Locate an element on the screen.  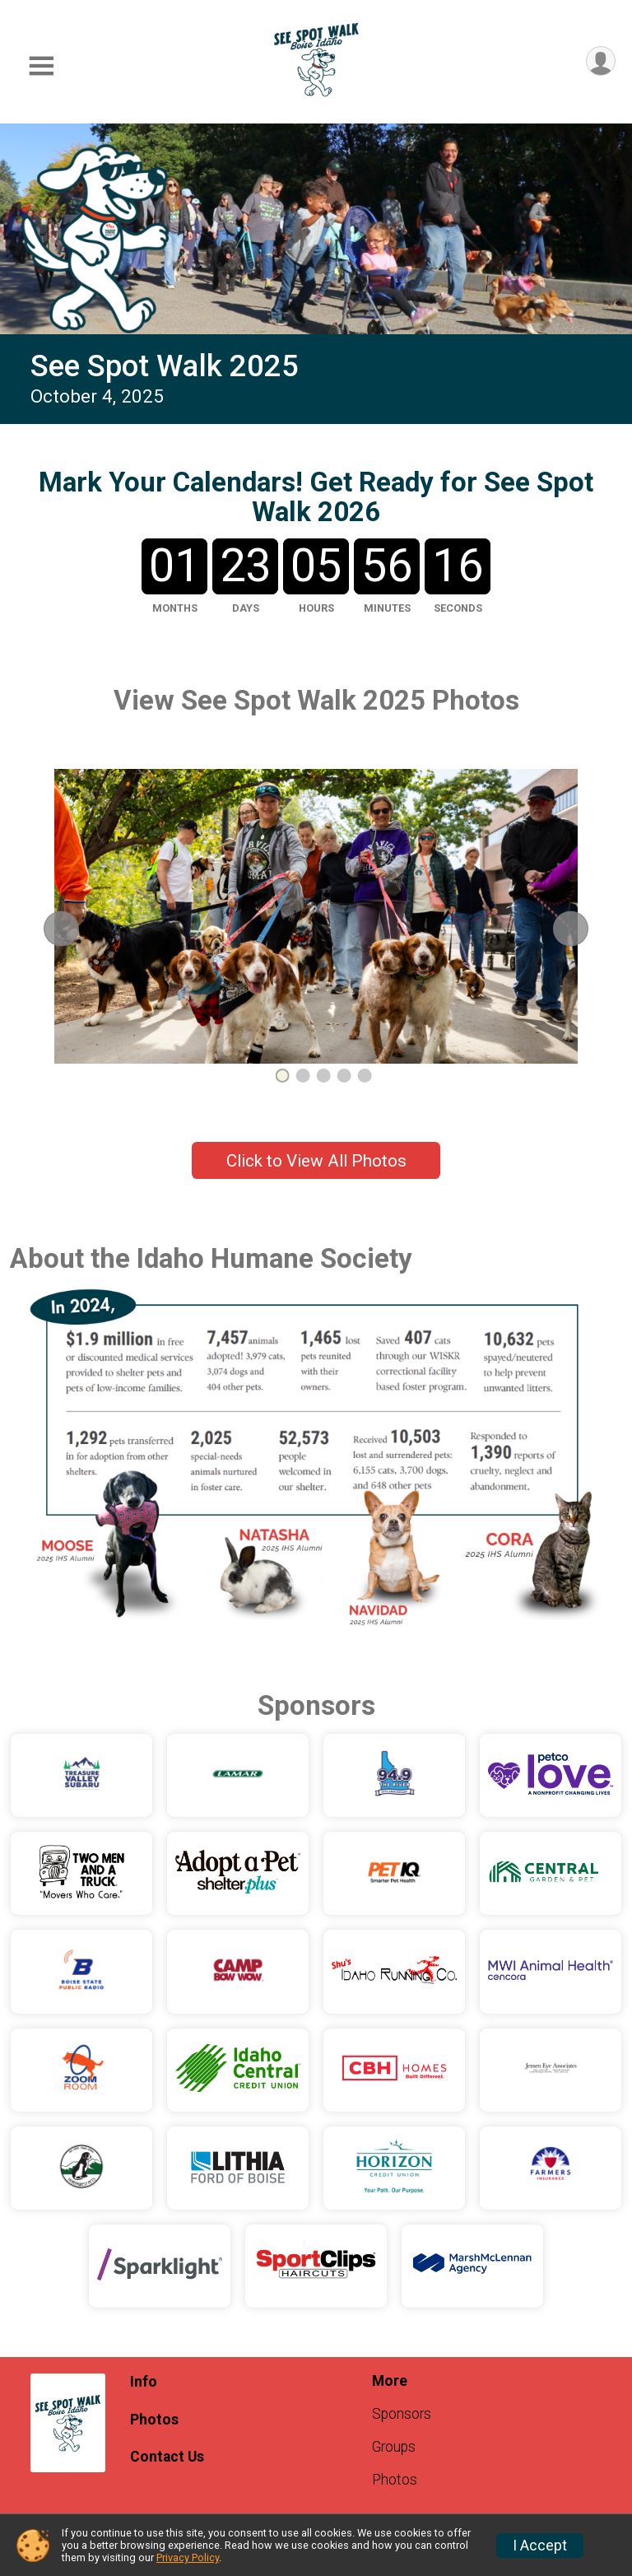
[tabpanel] is located at coordinates (316, 916).